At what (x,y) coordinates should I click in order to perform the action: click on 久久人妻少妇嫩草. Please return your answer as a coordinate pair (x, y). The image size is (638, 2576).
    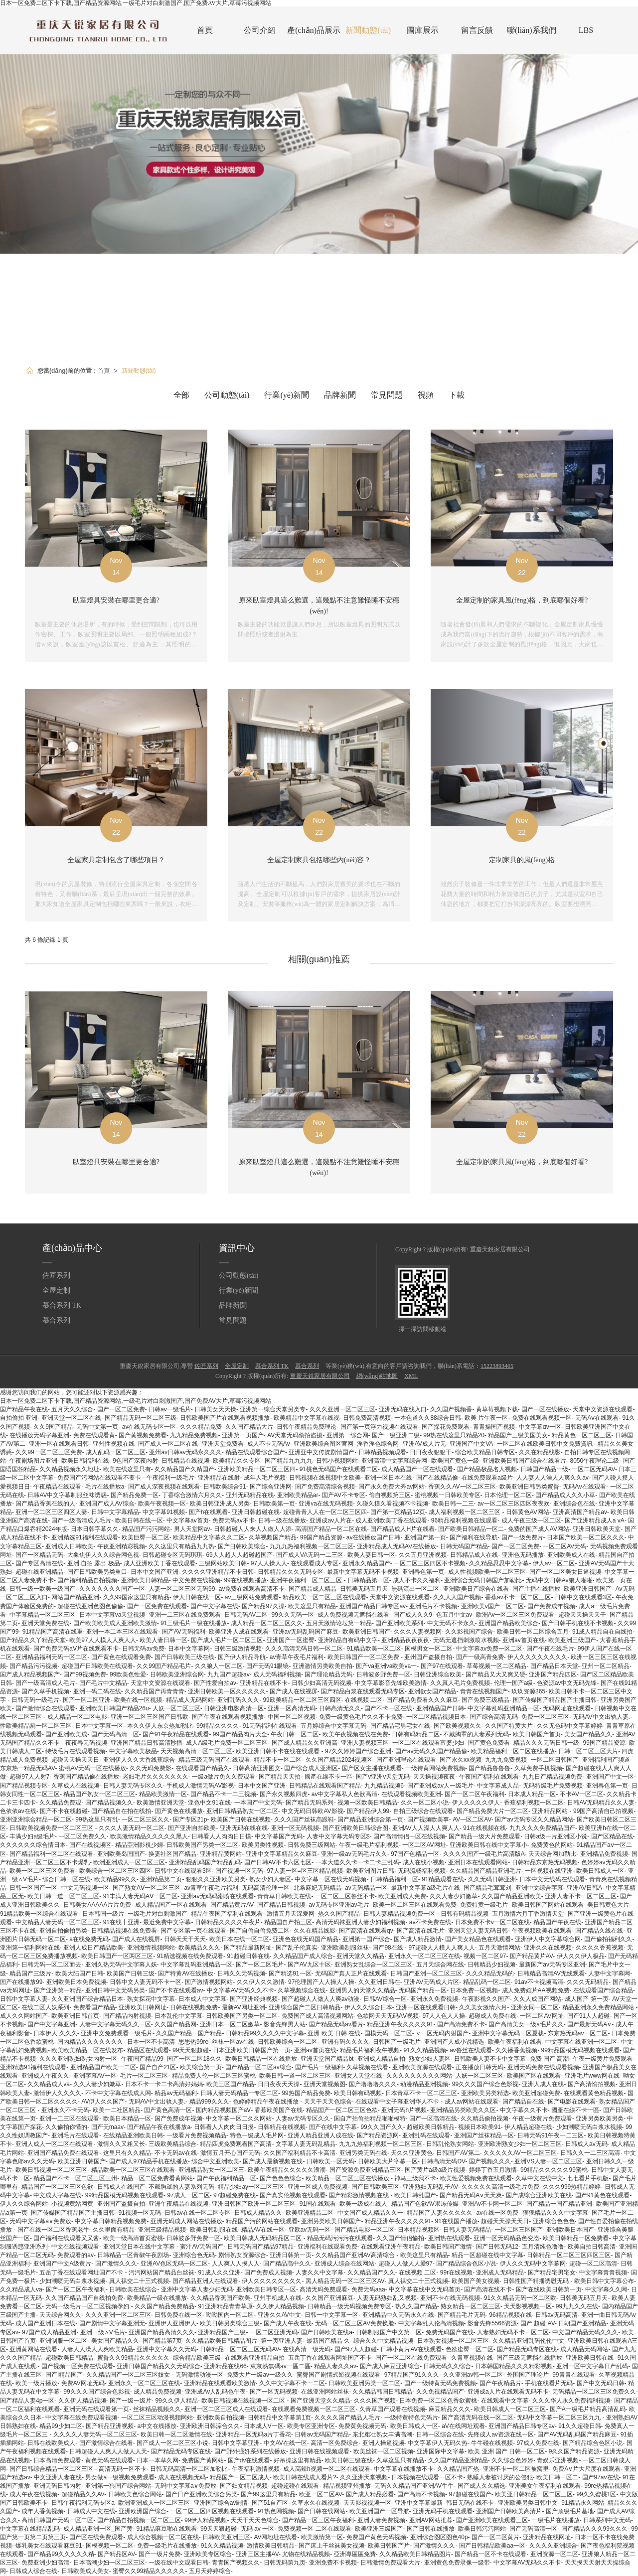
    Looking at the image, I should click on (454, 1896).